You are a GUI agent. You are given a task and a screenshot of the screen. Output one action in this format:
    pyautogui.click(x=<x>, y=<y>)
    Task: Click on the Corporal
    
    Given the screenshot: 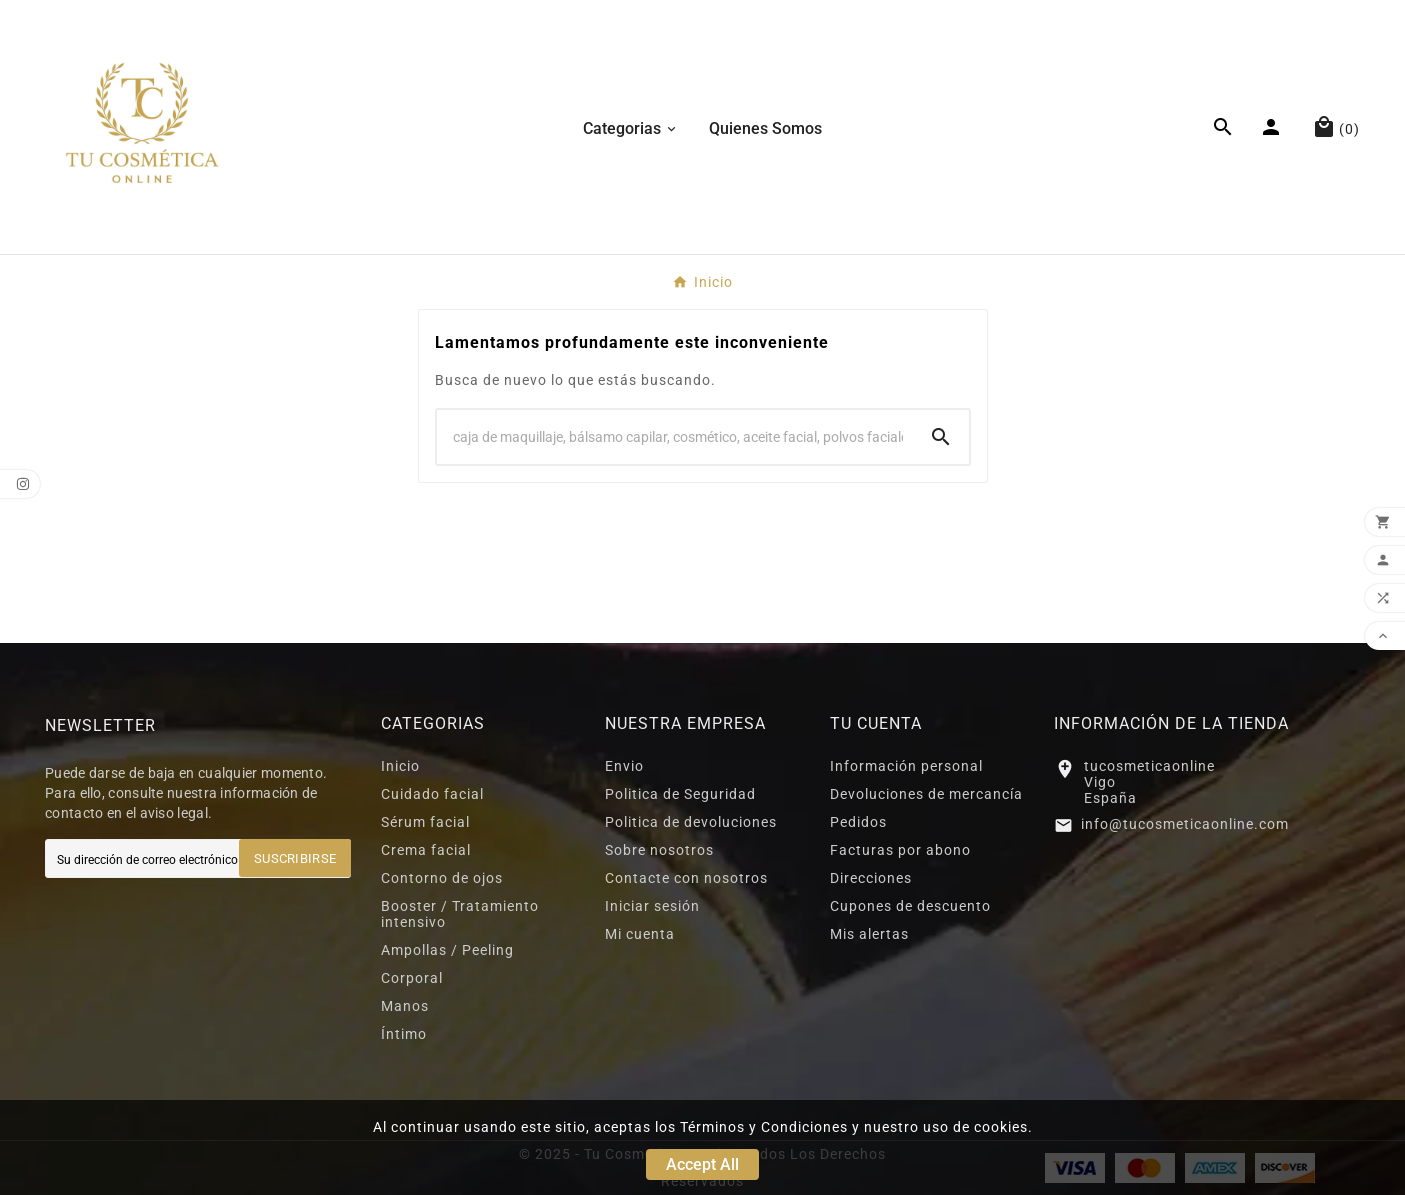 What is the action you would take?
    pyautogui.click(x=412, y=978)
    